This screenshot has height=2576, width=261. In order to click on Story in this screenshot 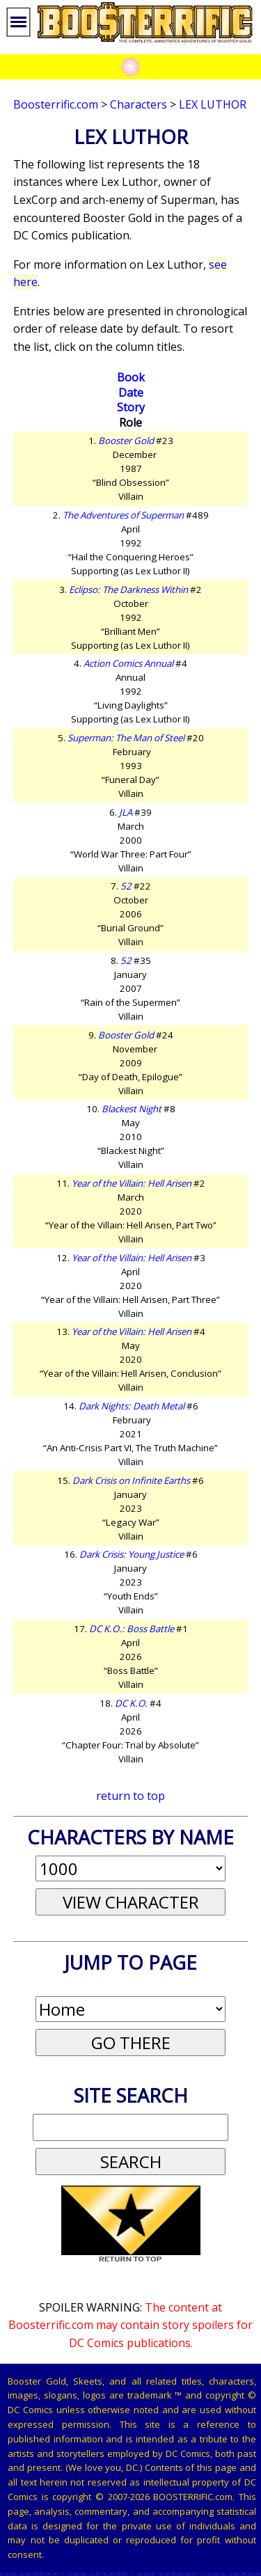, I will do `click(131, 407)`.